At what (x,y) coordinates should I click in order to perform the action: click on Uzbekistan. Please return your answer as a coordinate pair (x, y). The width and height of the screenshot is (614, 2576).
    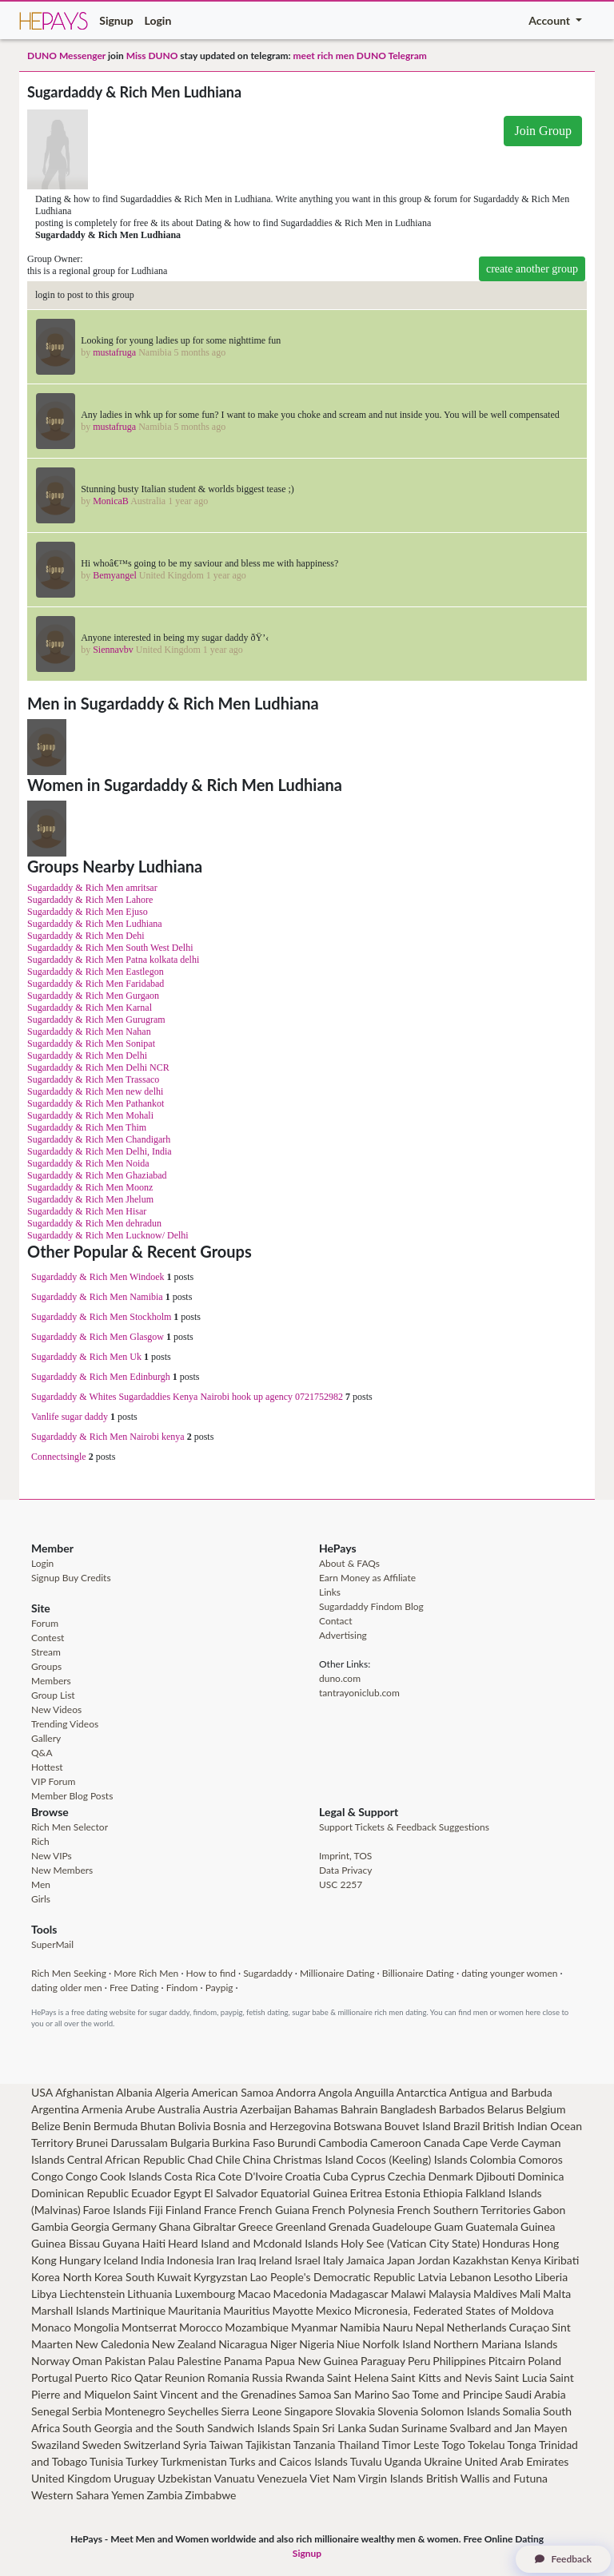
    Looking at the image, I should click on (184, 2478).